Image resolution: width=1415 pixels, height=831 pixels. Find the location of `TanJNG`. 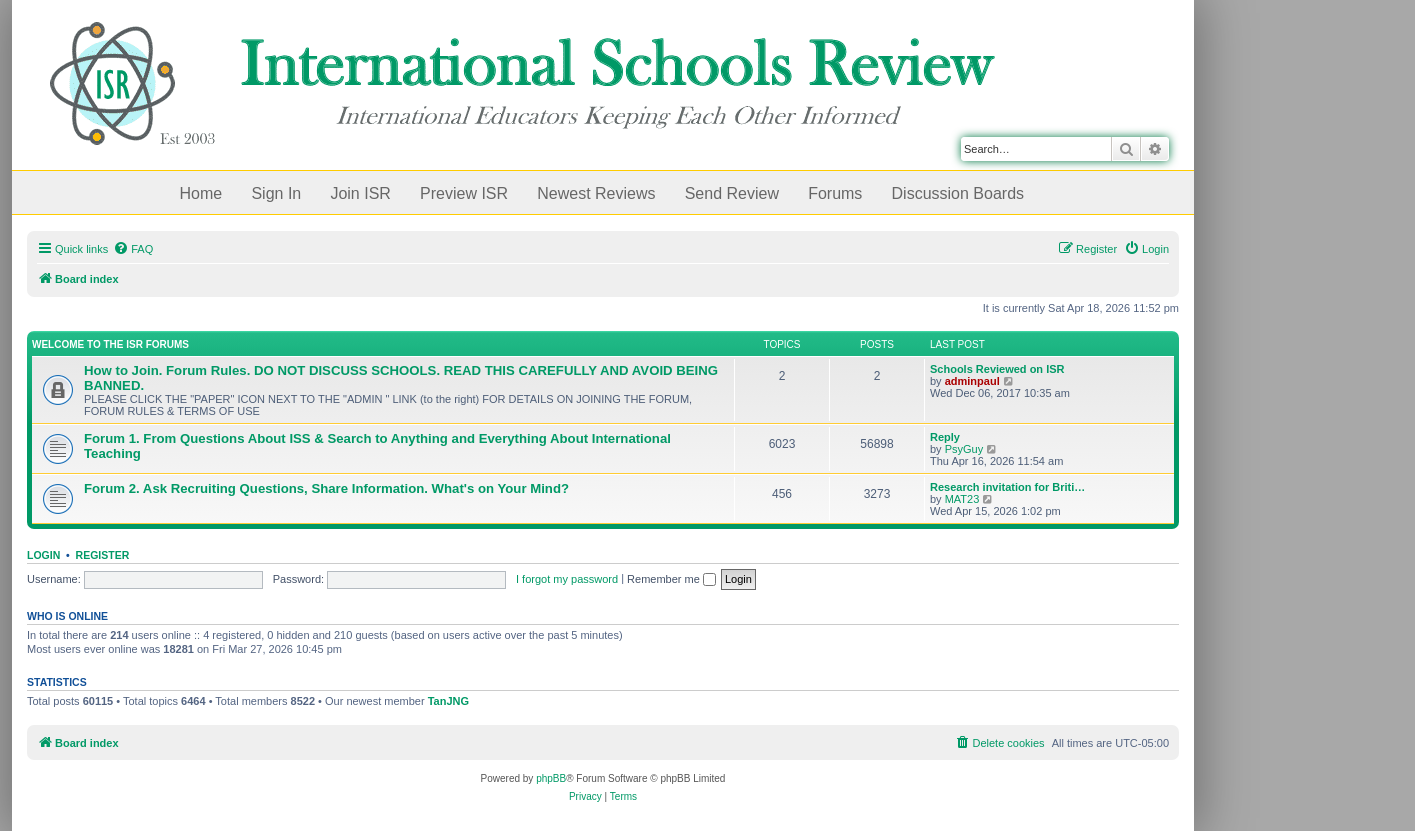

TanJNG is located at coordinates (448, 701).